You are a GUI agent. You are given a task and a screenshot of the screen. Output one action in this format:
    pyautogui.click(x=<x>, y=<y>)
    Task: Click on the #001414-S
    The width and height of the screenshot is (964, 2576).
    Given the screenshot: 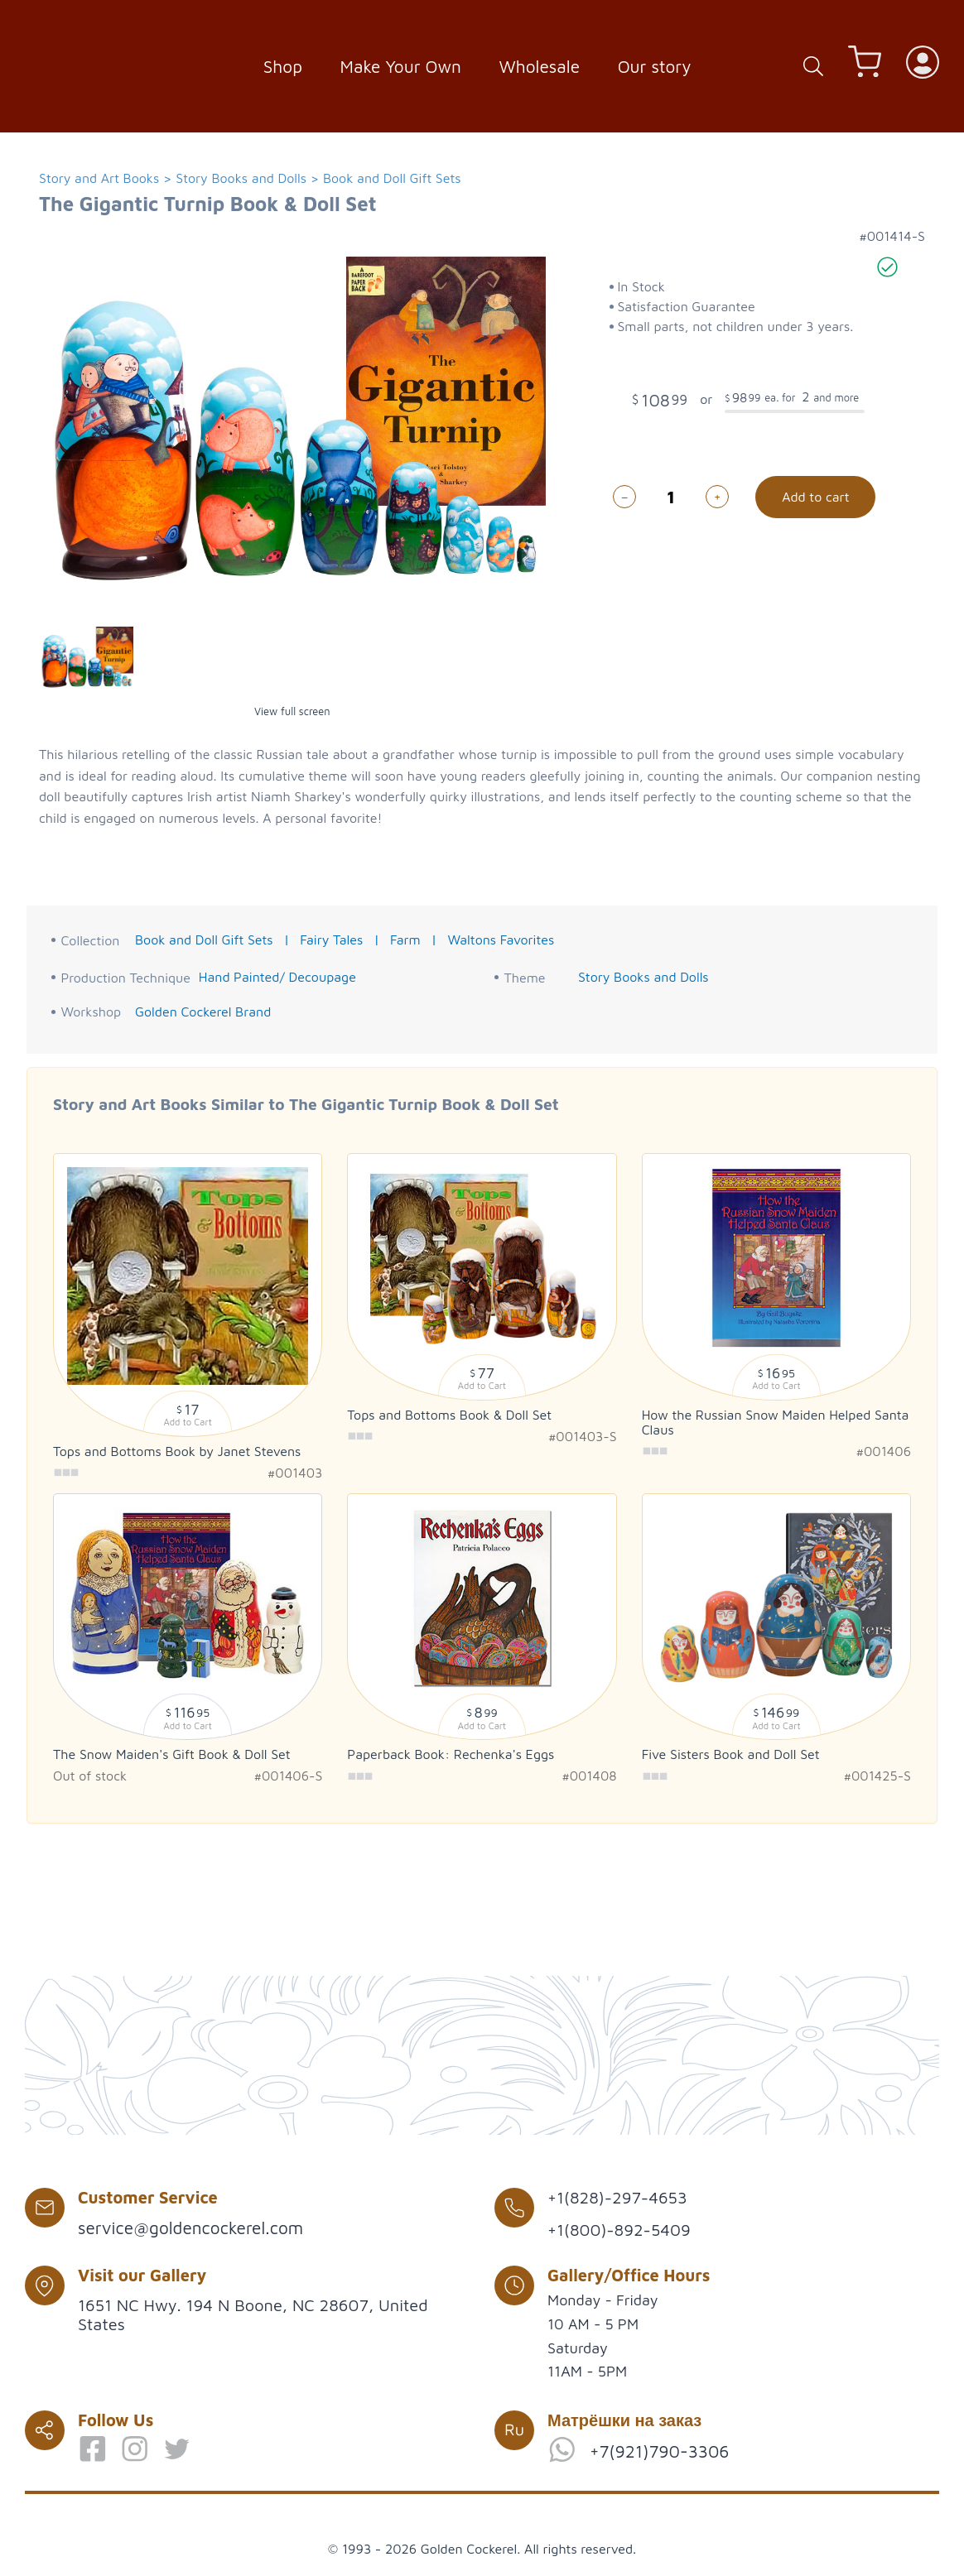 What is the action you would take?
    pyautogui.click(x=892, y=235)
    